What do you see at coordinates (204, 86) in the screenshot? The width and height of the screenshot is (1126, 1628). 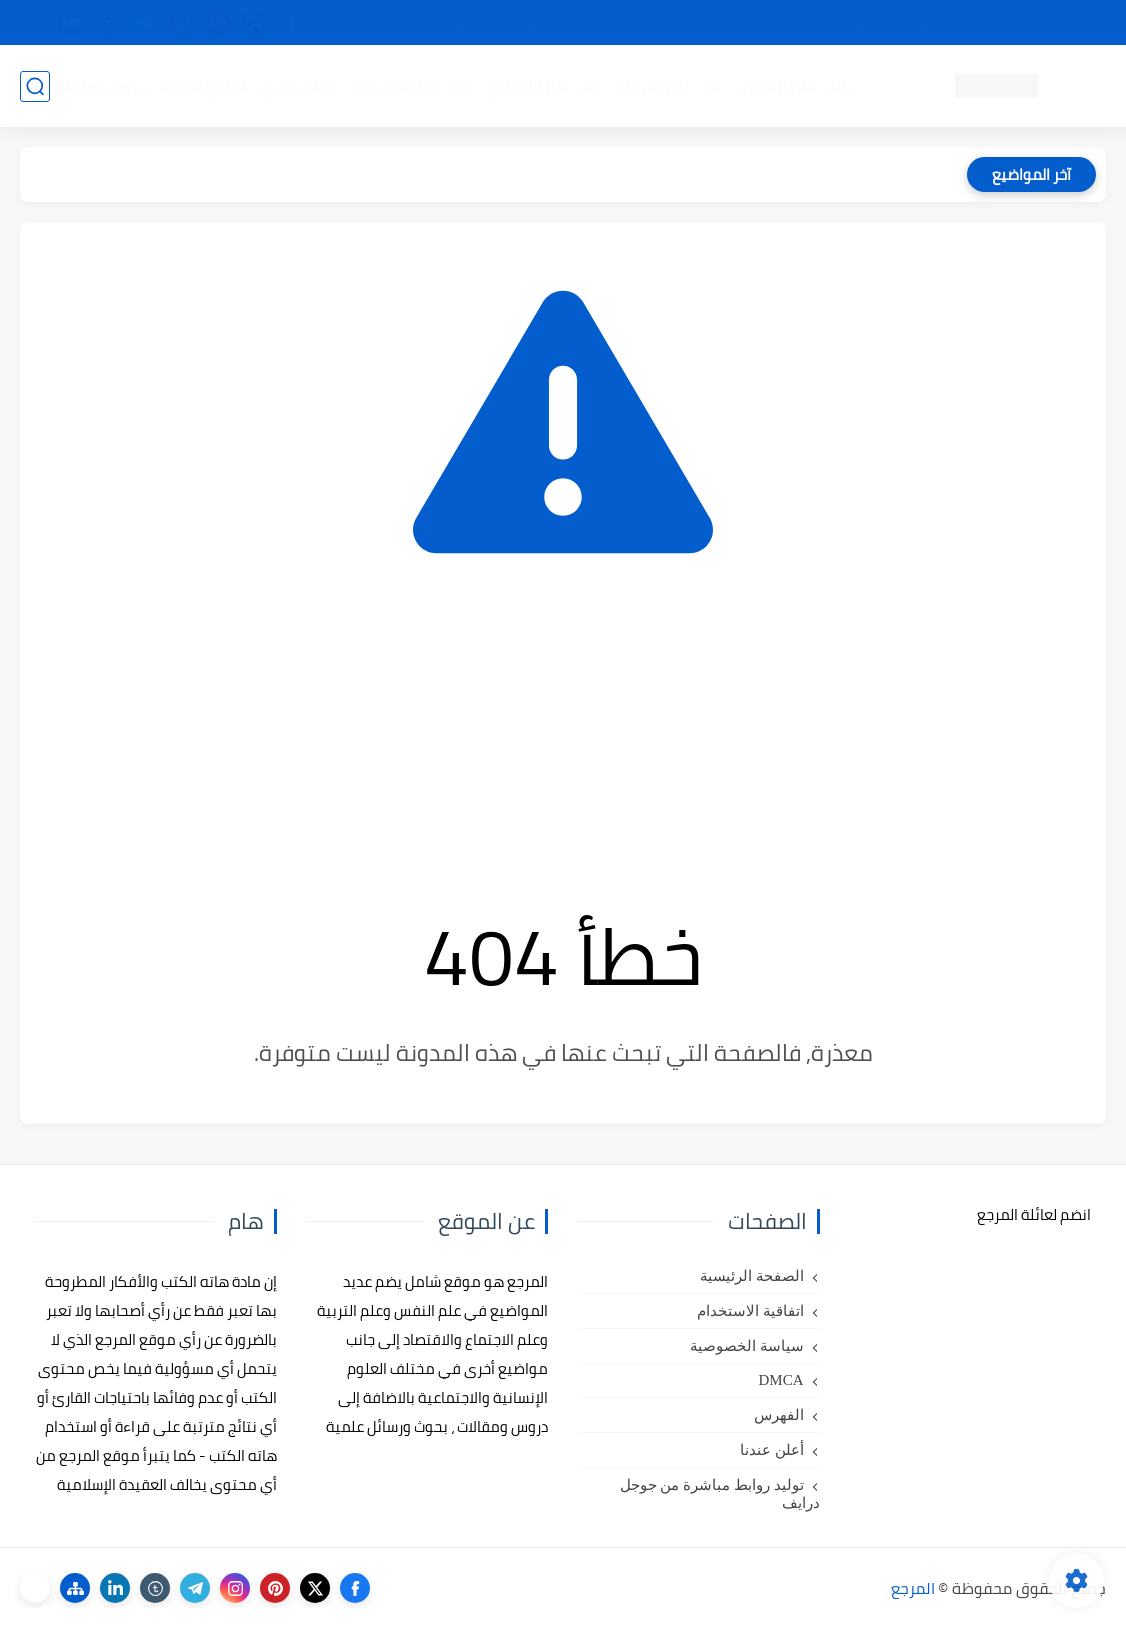 I see `مراجع أجنبية` at bounding box center [204, 86].